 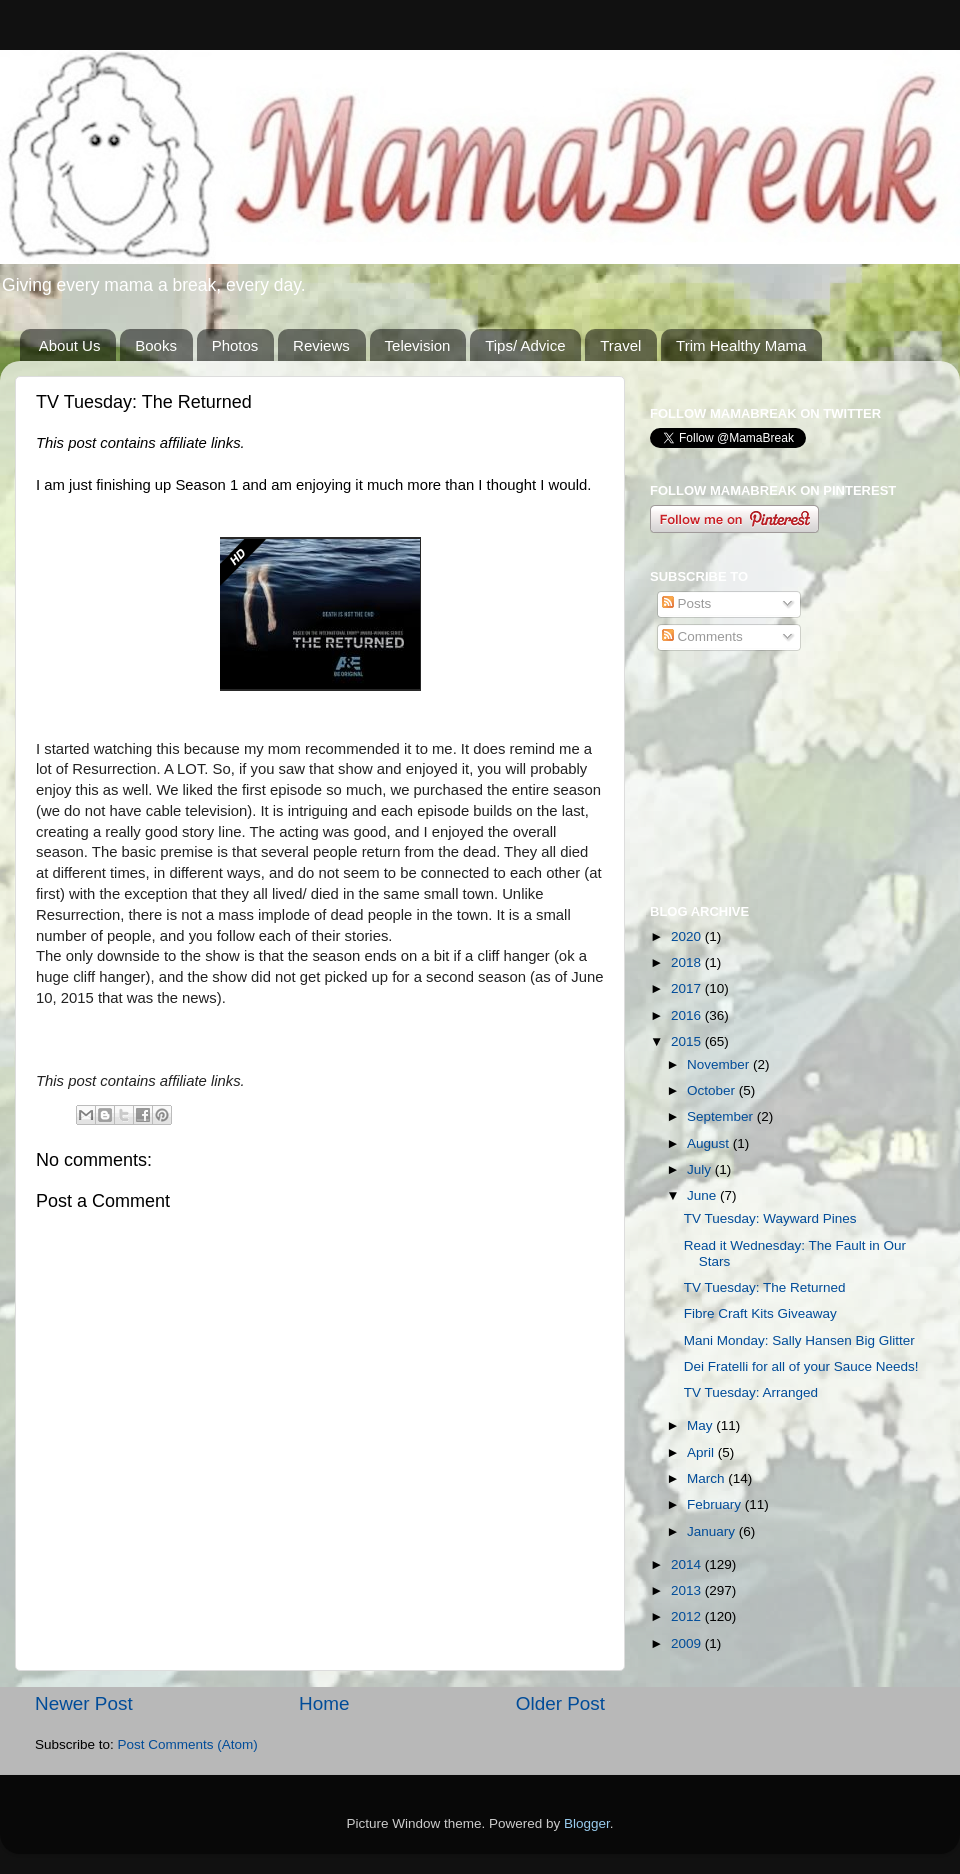 What do you see at coordinates (324, 1703) in the screenshot?
I see `Home` at bounding box center [324, 1703].